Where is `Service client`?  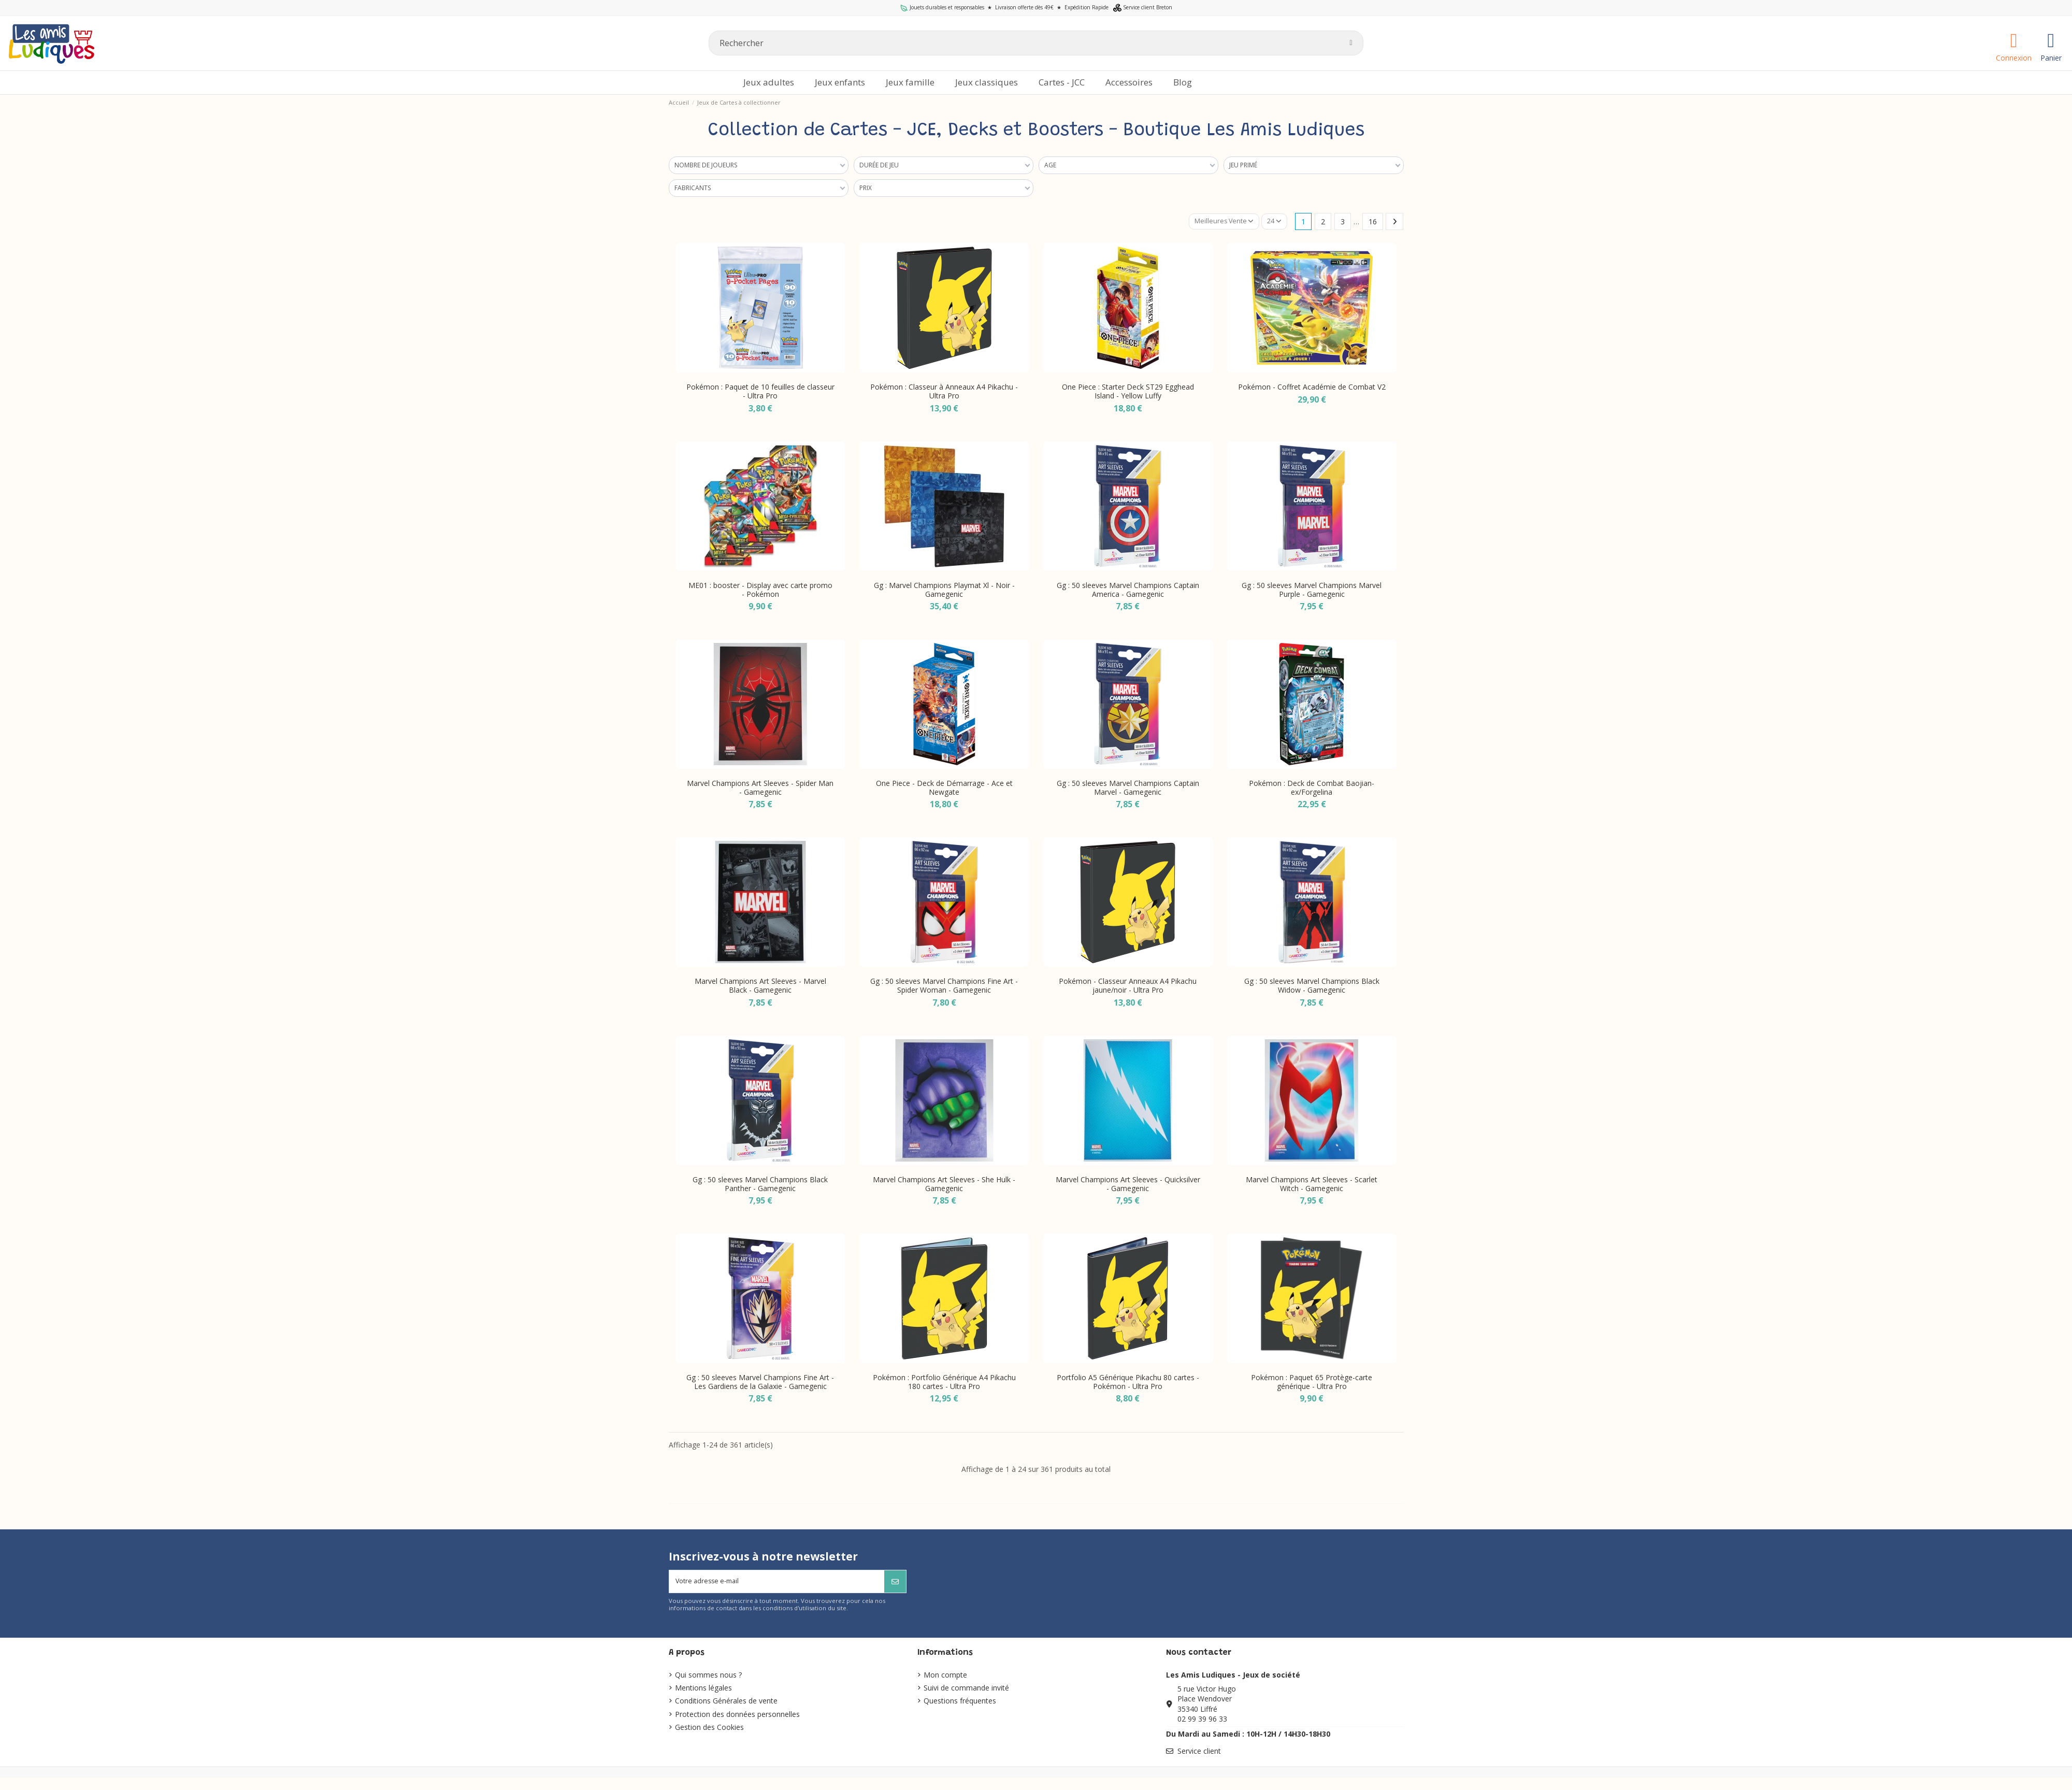
Service client is located at coordinates (1199, 1754).